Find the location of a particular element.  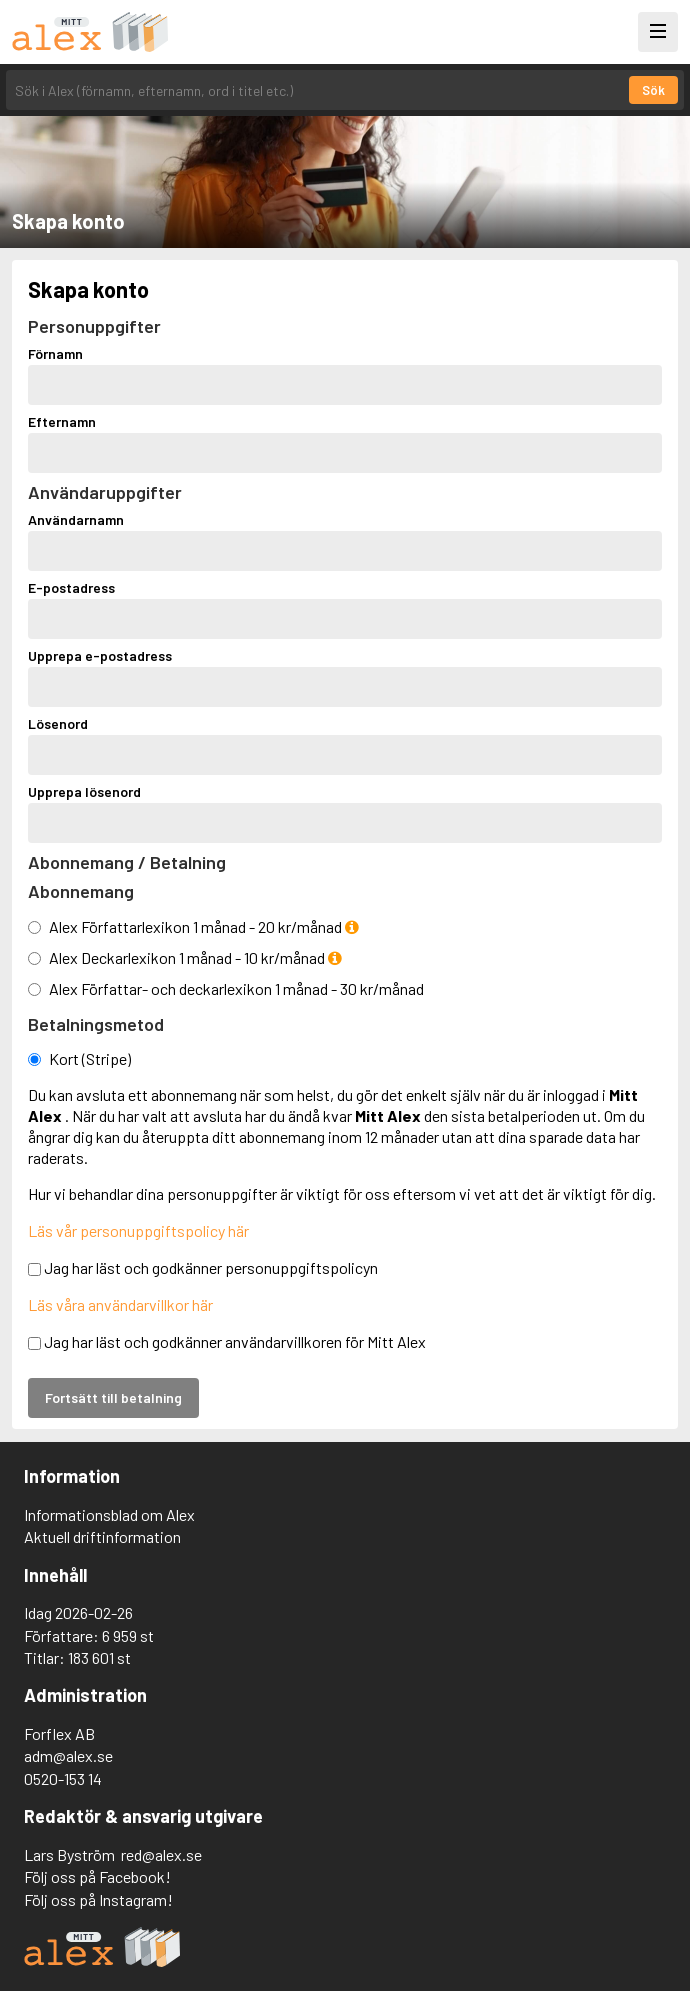

Läs vår personuppgiftspolicy här is located at coordinates (138, 1230).